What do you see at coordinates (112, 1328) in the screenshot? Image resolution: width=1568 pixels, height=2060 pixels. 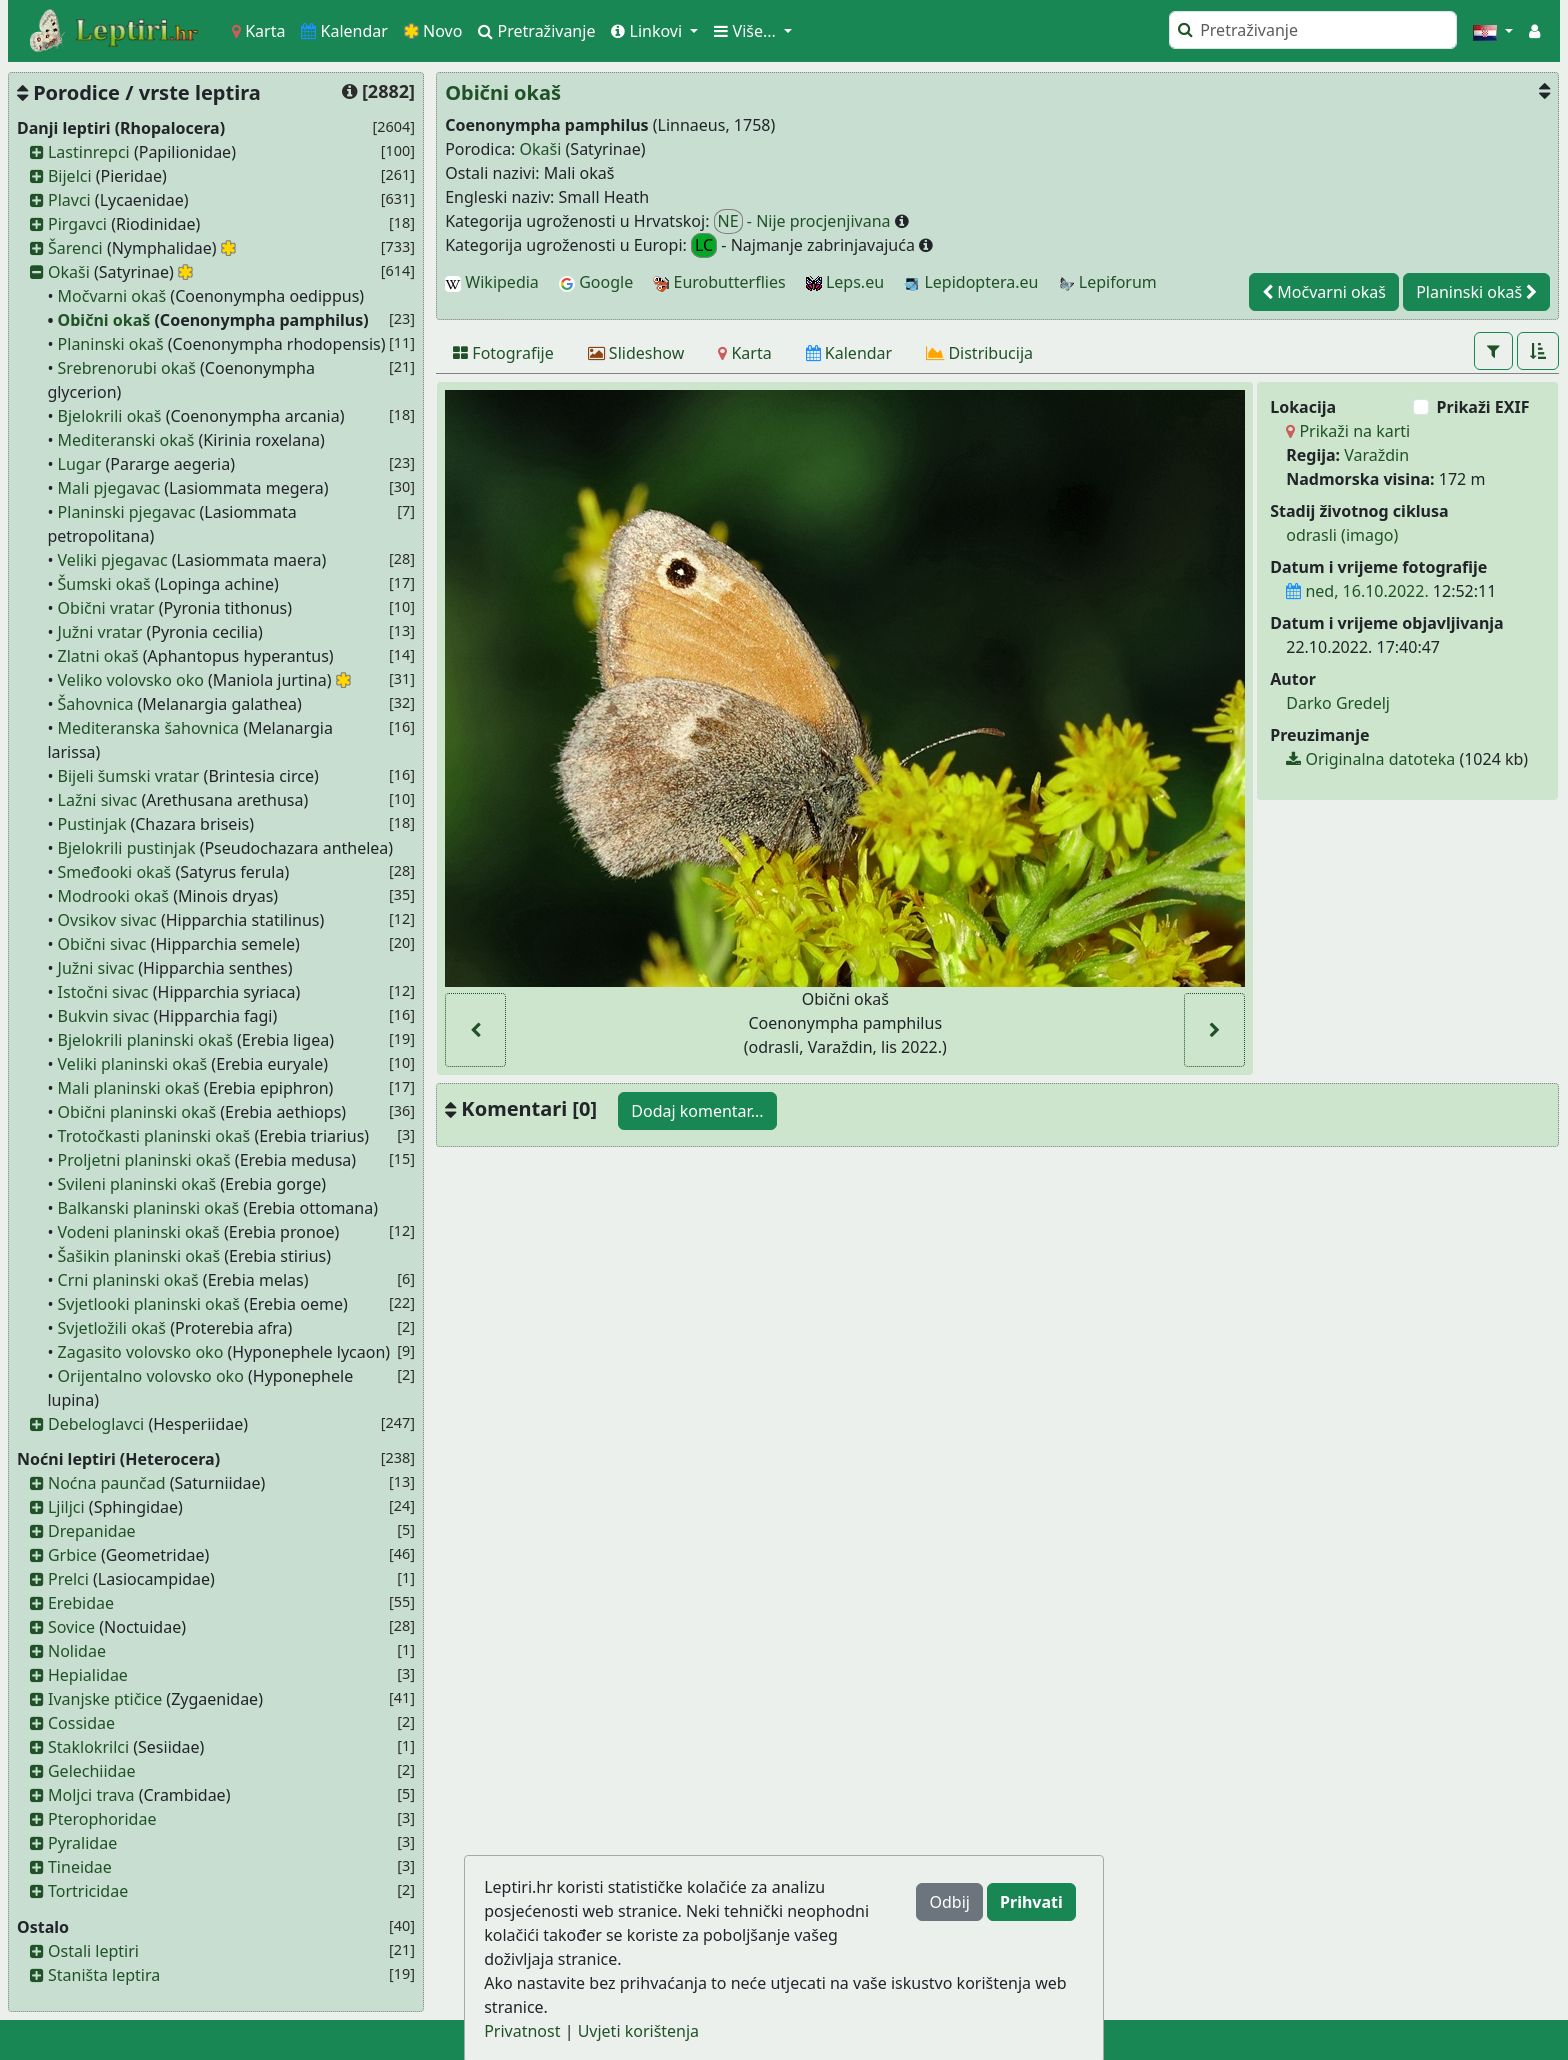 I see `Svjetložili okaš` at bounding box center [112, 1328].